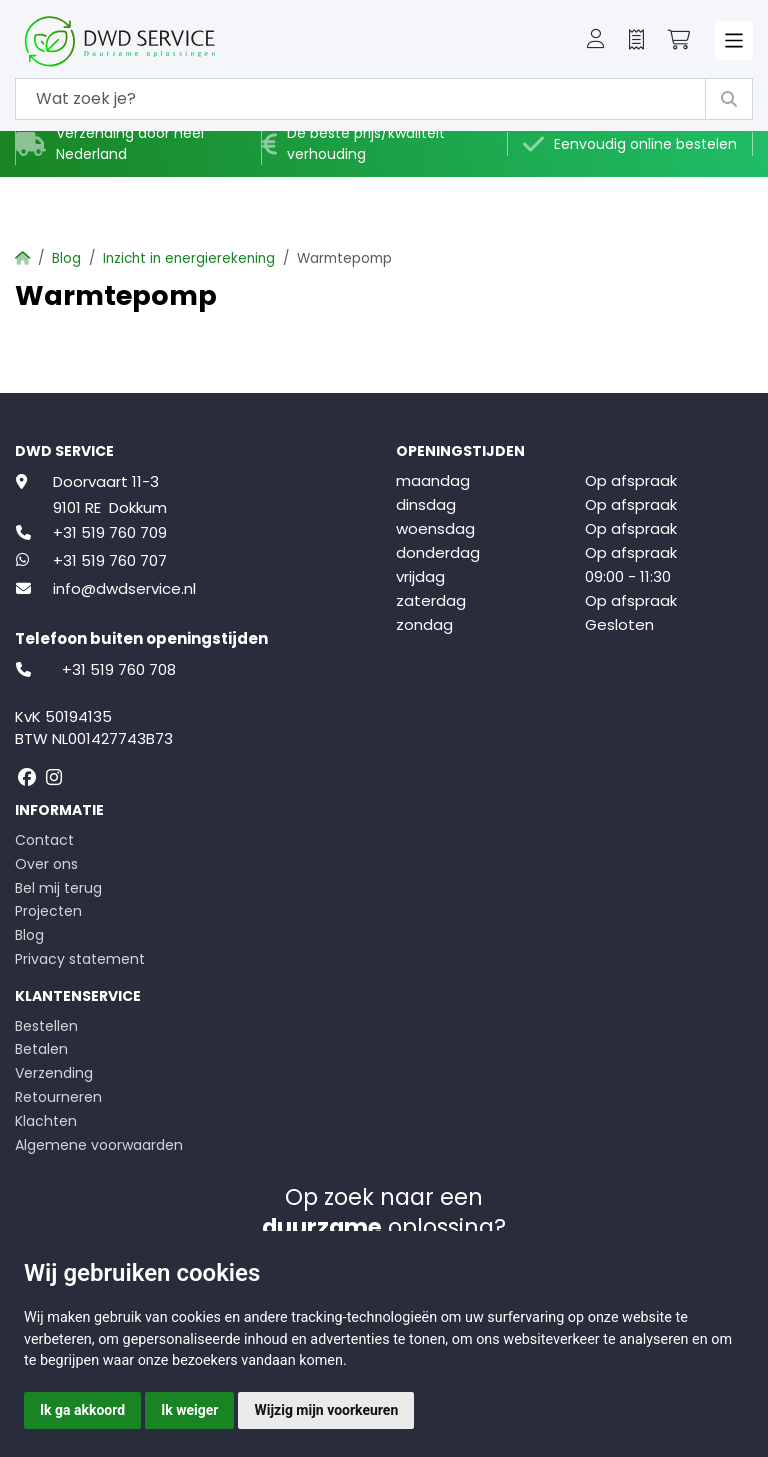 Image resolution: width=768 pixels, height=1457 pixels. I want to click on Ik weiger [button], so click(189, 1410).